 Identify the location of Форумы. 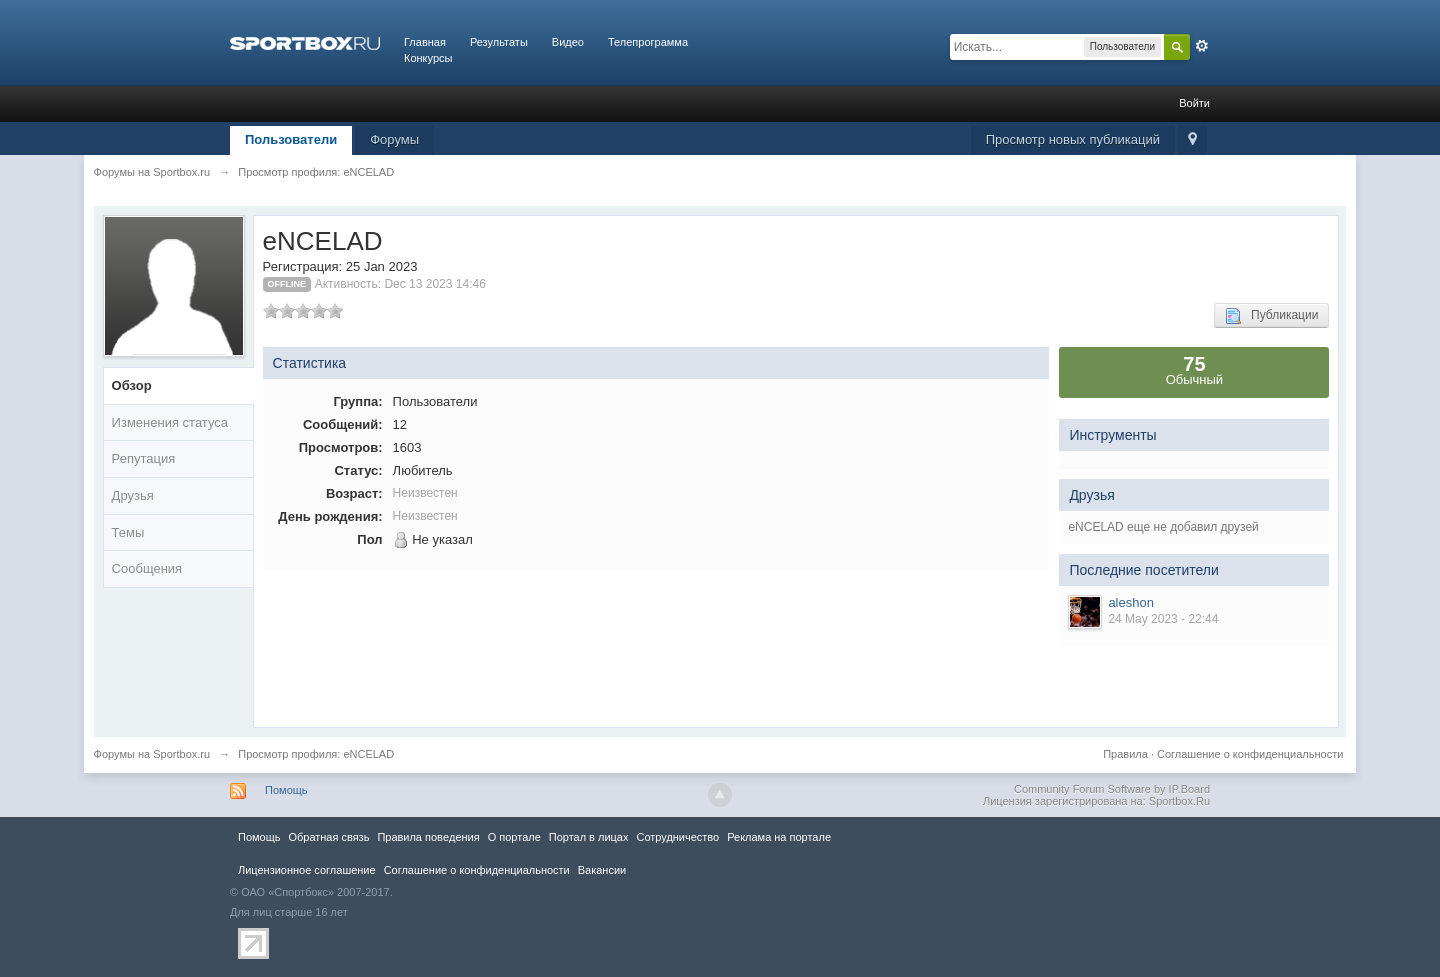
(394, 139).